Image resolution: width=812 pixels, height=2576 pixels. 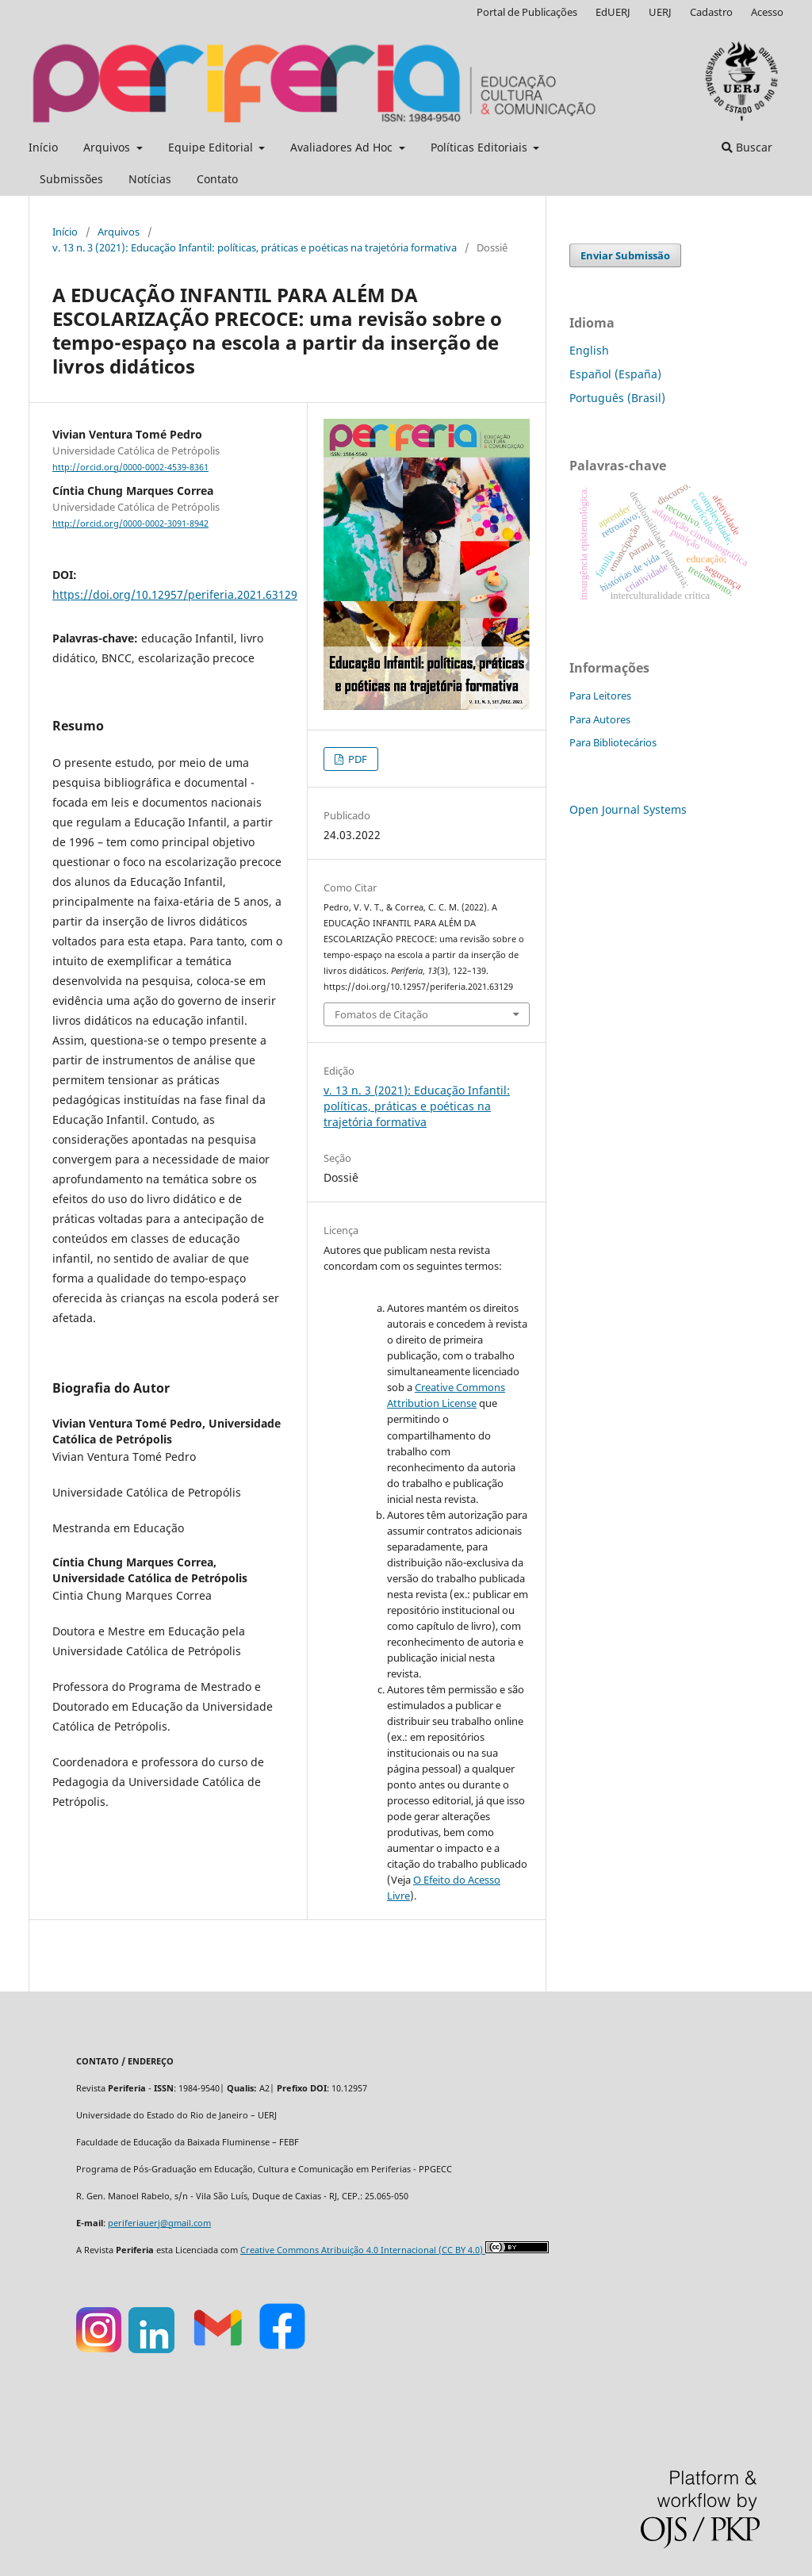 What do you see at coordinates (625, 255) in the screenshot?
I see `Enviar Submissão` at bounding box center [625, 255].